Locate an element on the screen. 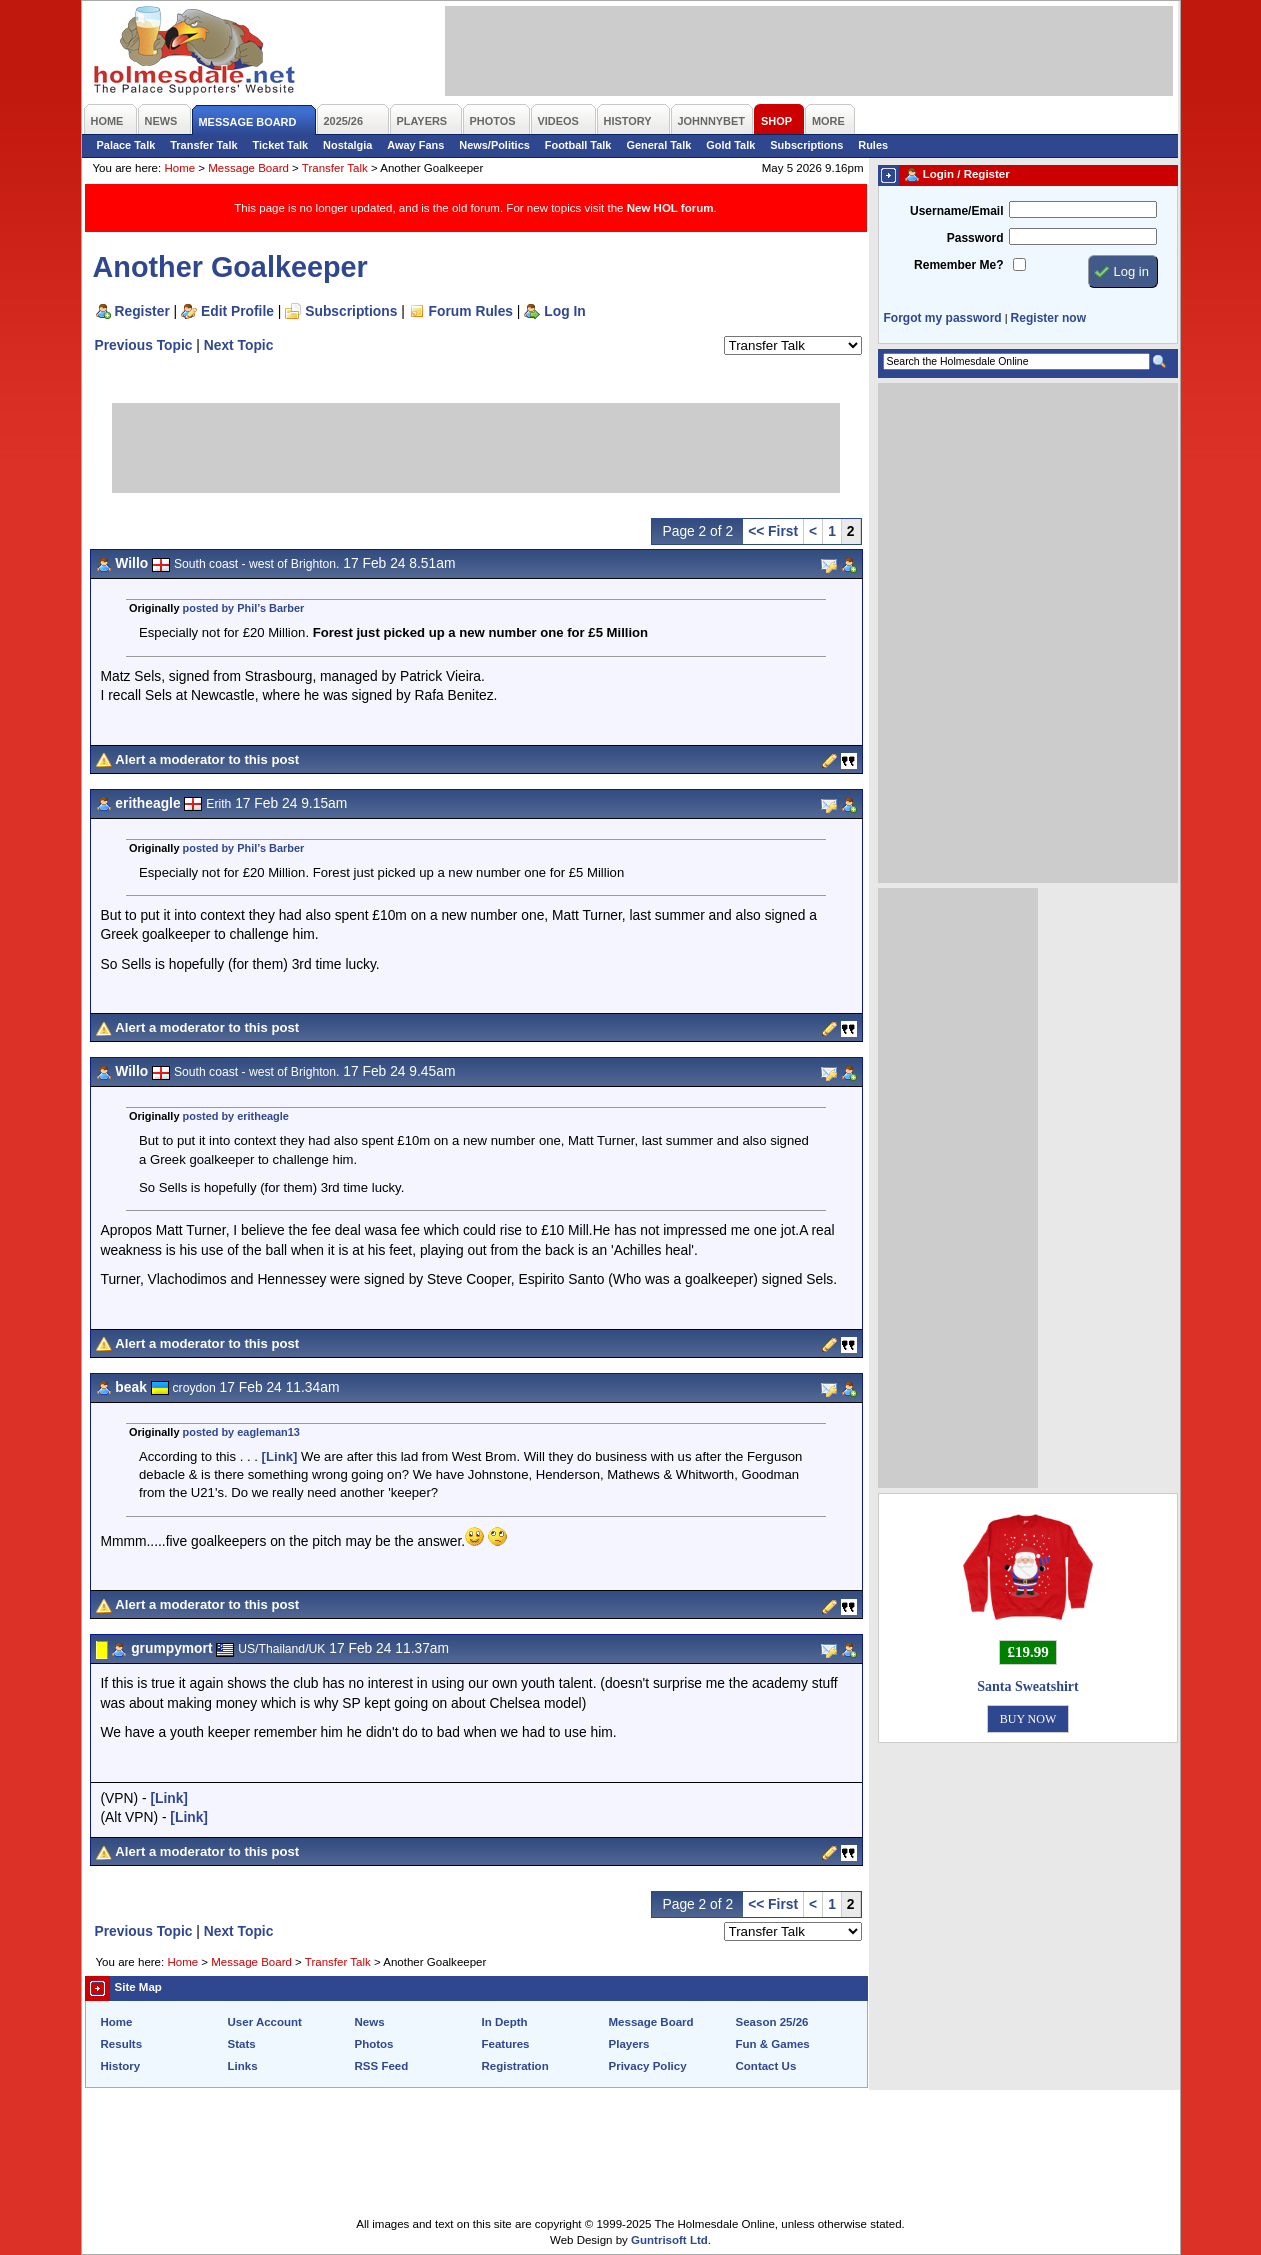 This screenshot has height=2255, width=1261. Subscriptions is located at coordinates (806, 145).